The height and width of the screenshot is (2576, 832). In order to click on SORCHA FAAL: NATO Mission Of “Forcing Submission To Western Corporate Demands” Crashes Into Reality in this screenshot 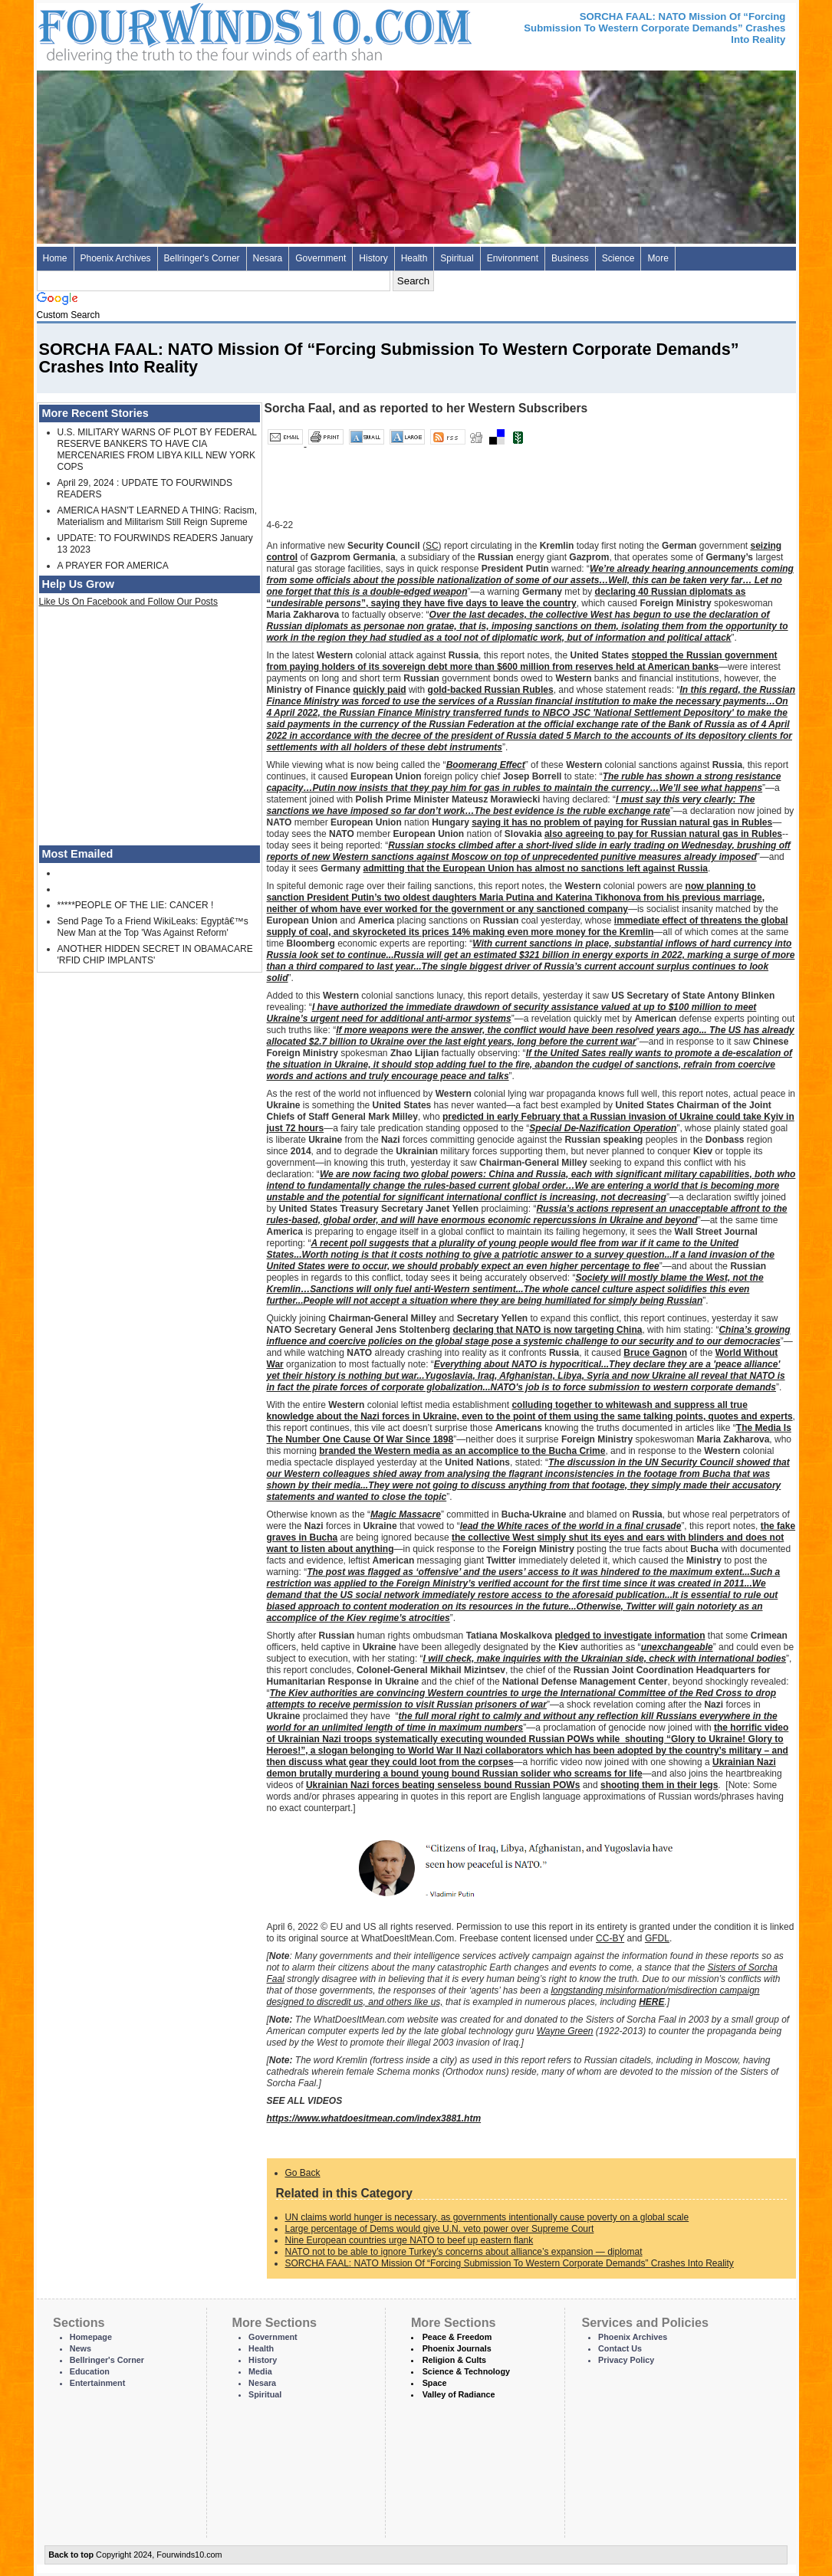, I will do `click(509, 2263)`.